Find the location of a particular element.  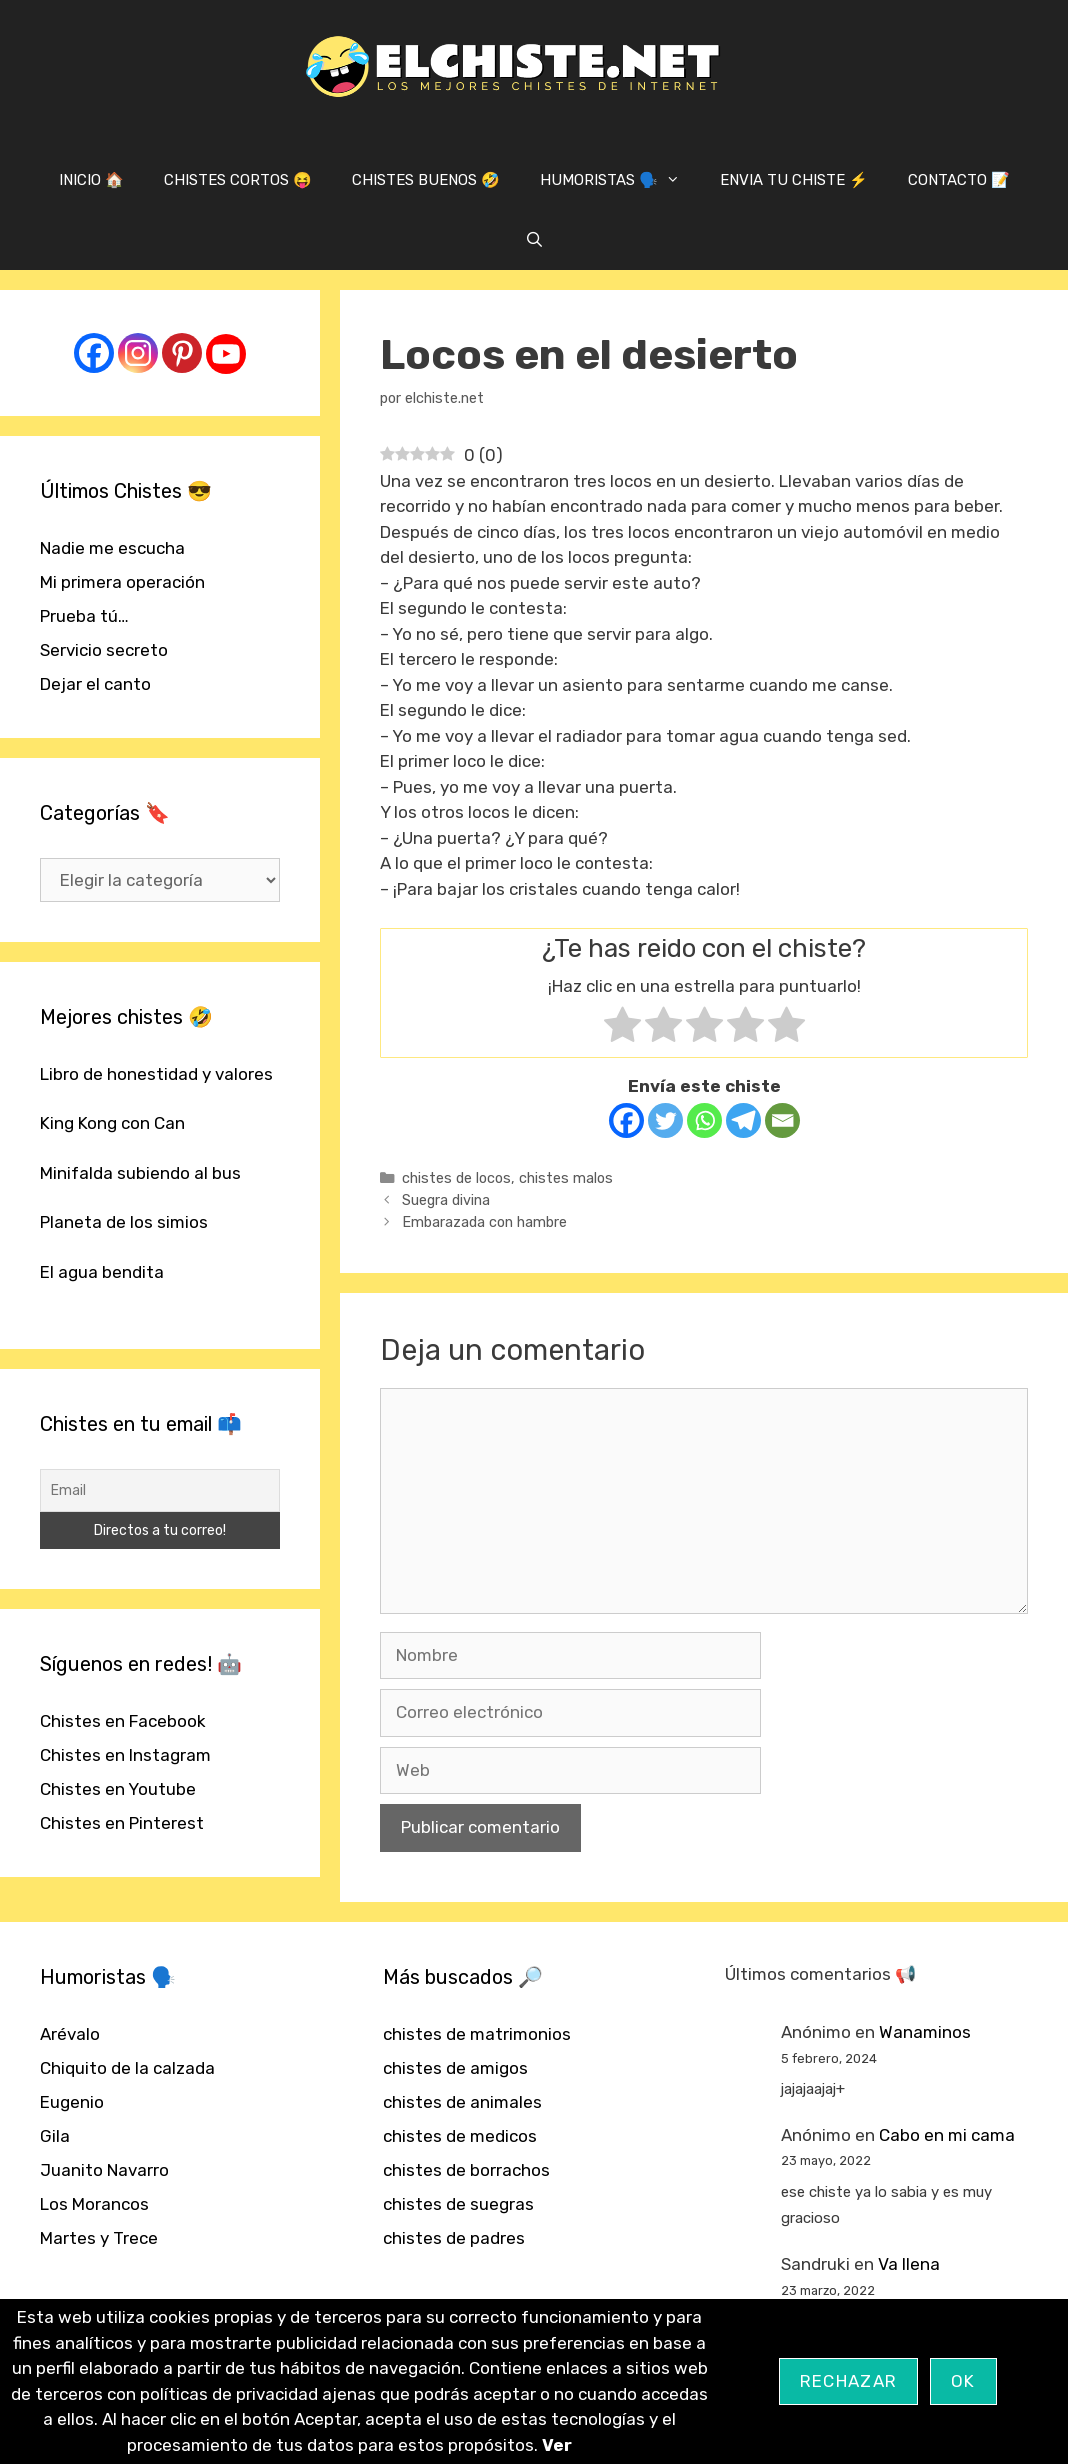

Mi primera operación is located at coordinates (122, 582).